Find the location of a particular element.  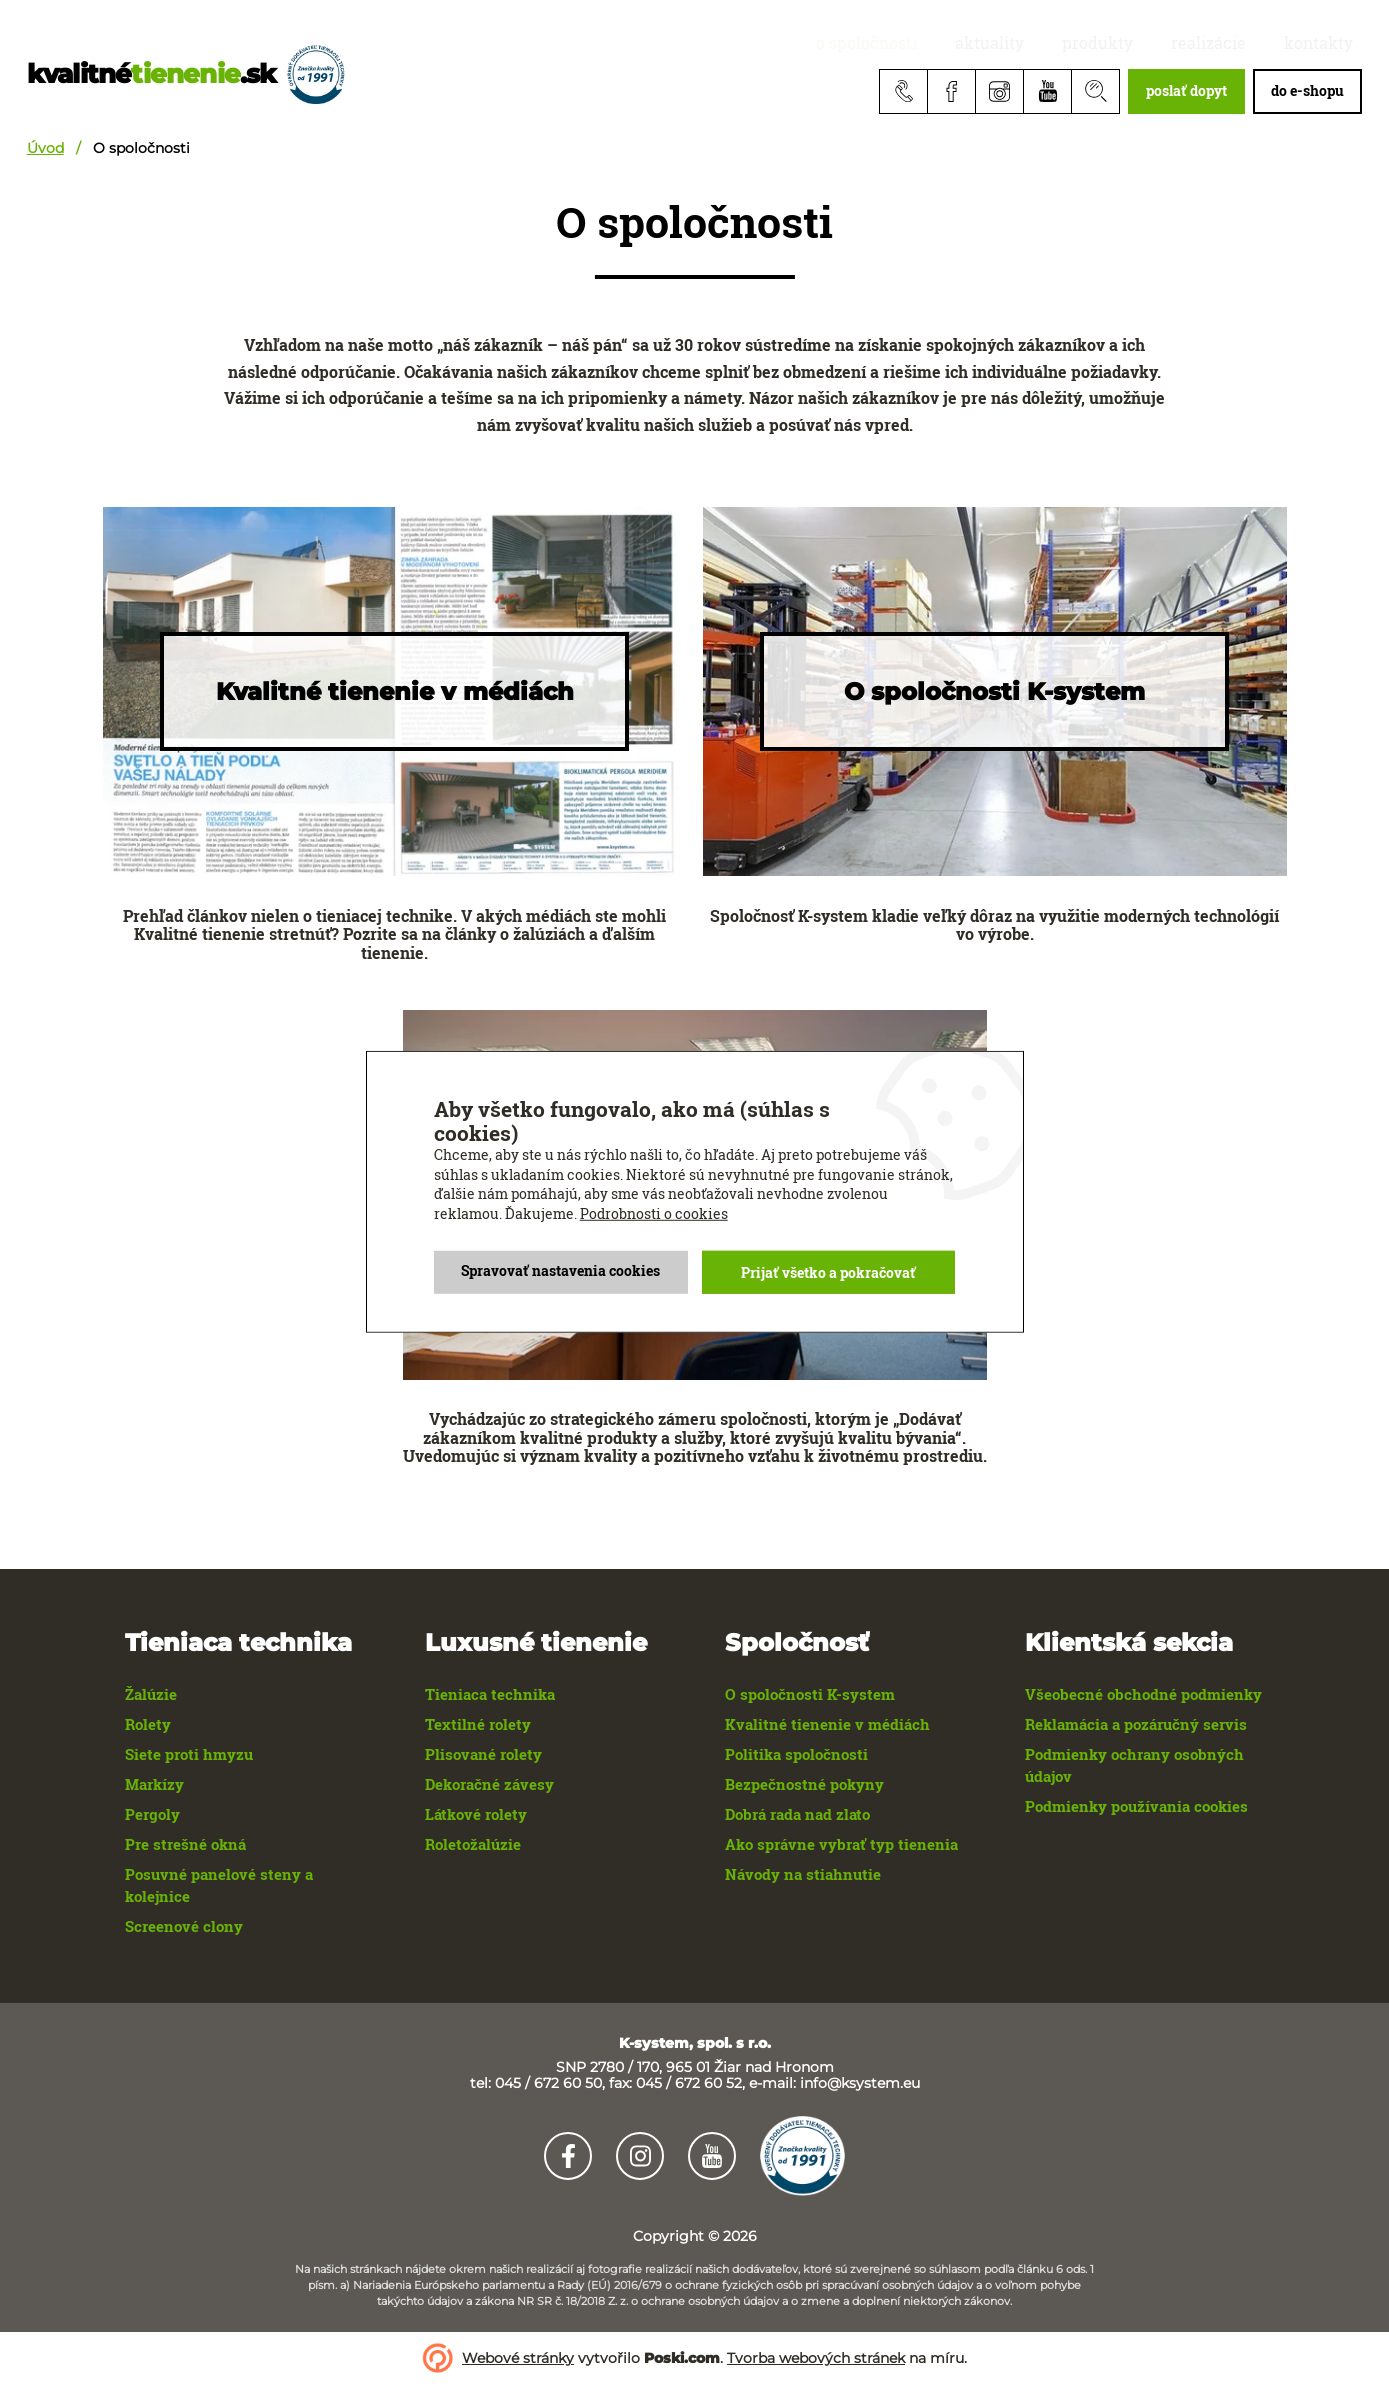

Podmienky ochrany osobných údajov is located at coordinates (1134, 1765).